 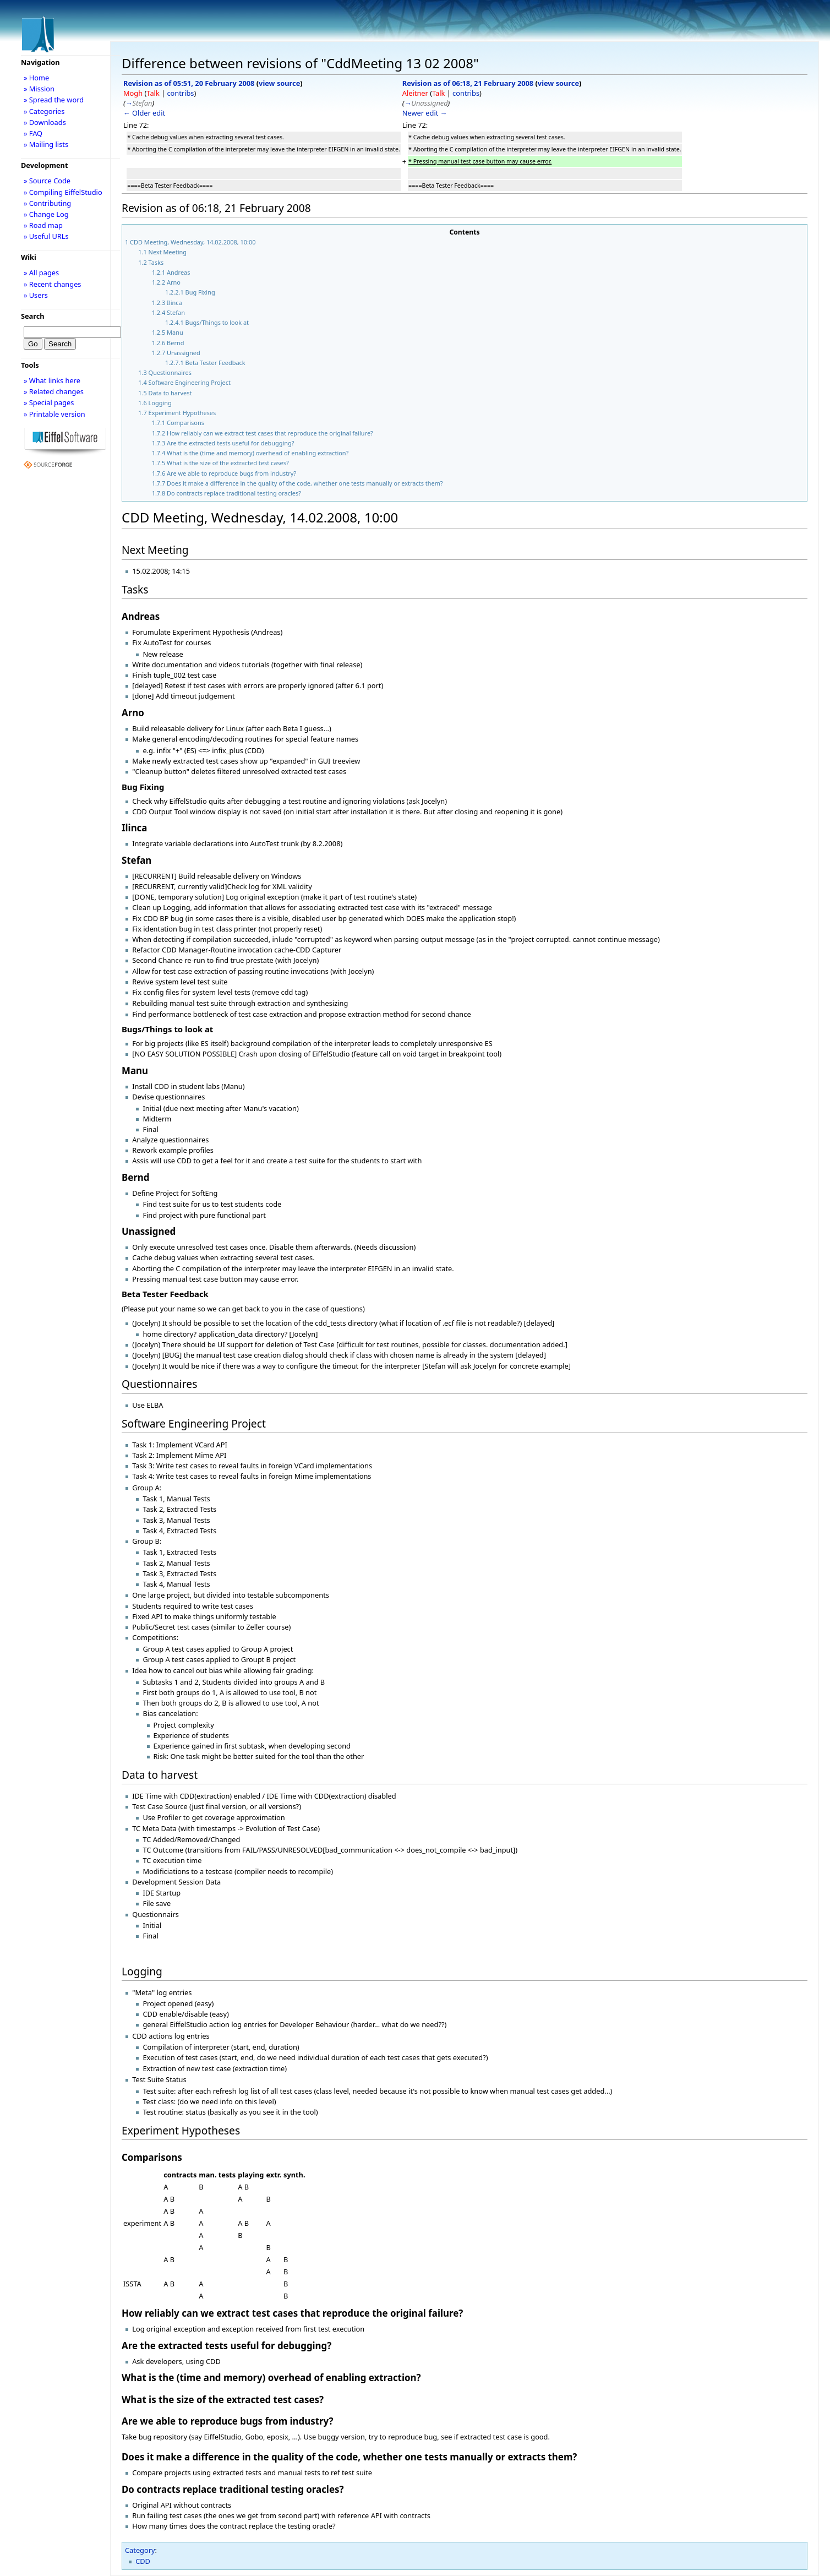 I want to click on » FAQ, so click(x=33, y=133).